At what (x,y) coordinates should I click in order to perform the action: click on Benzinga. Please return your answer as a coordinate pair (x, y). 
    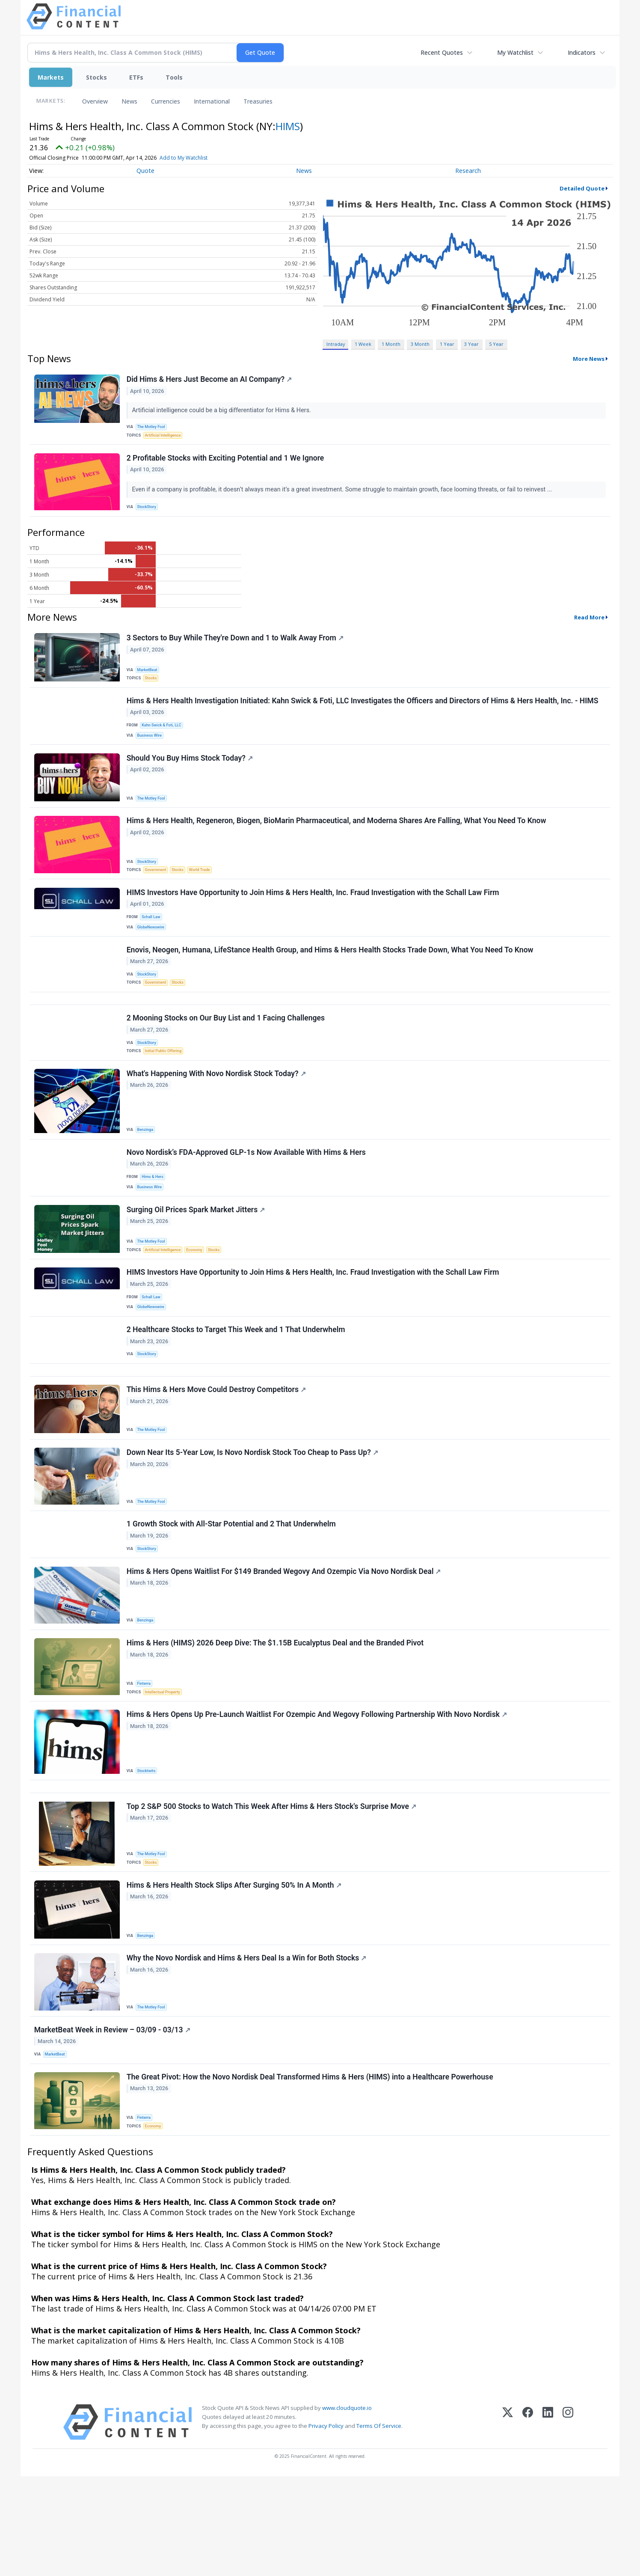
    Looking at the image, I should click on (147, 1169).